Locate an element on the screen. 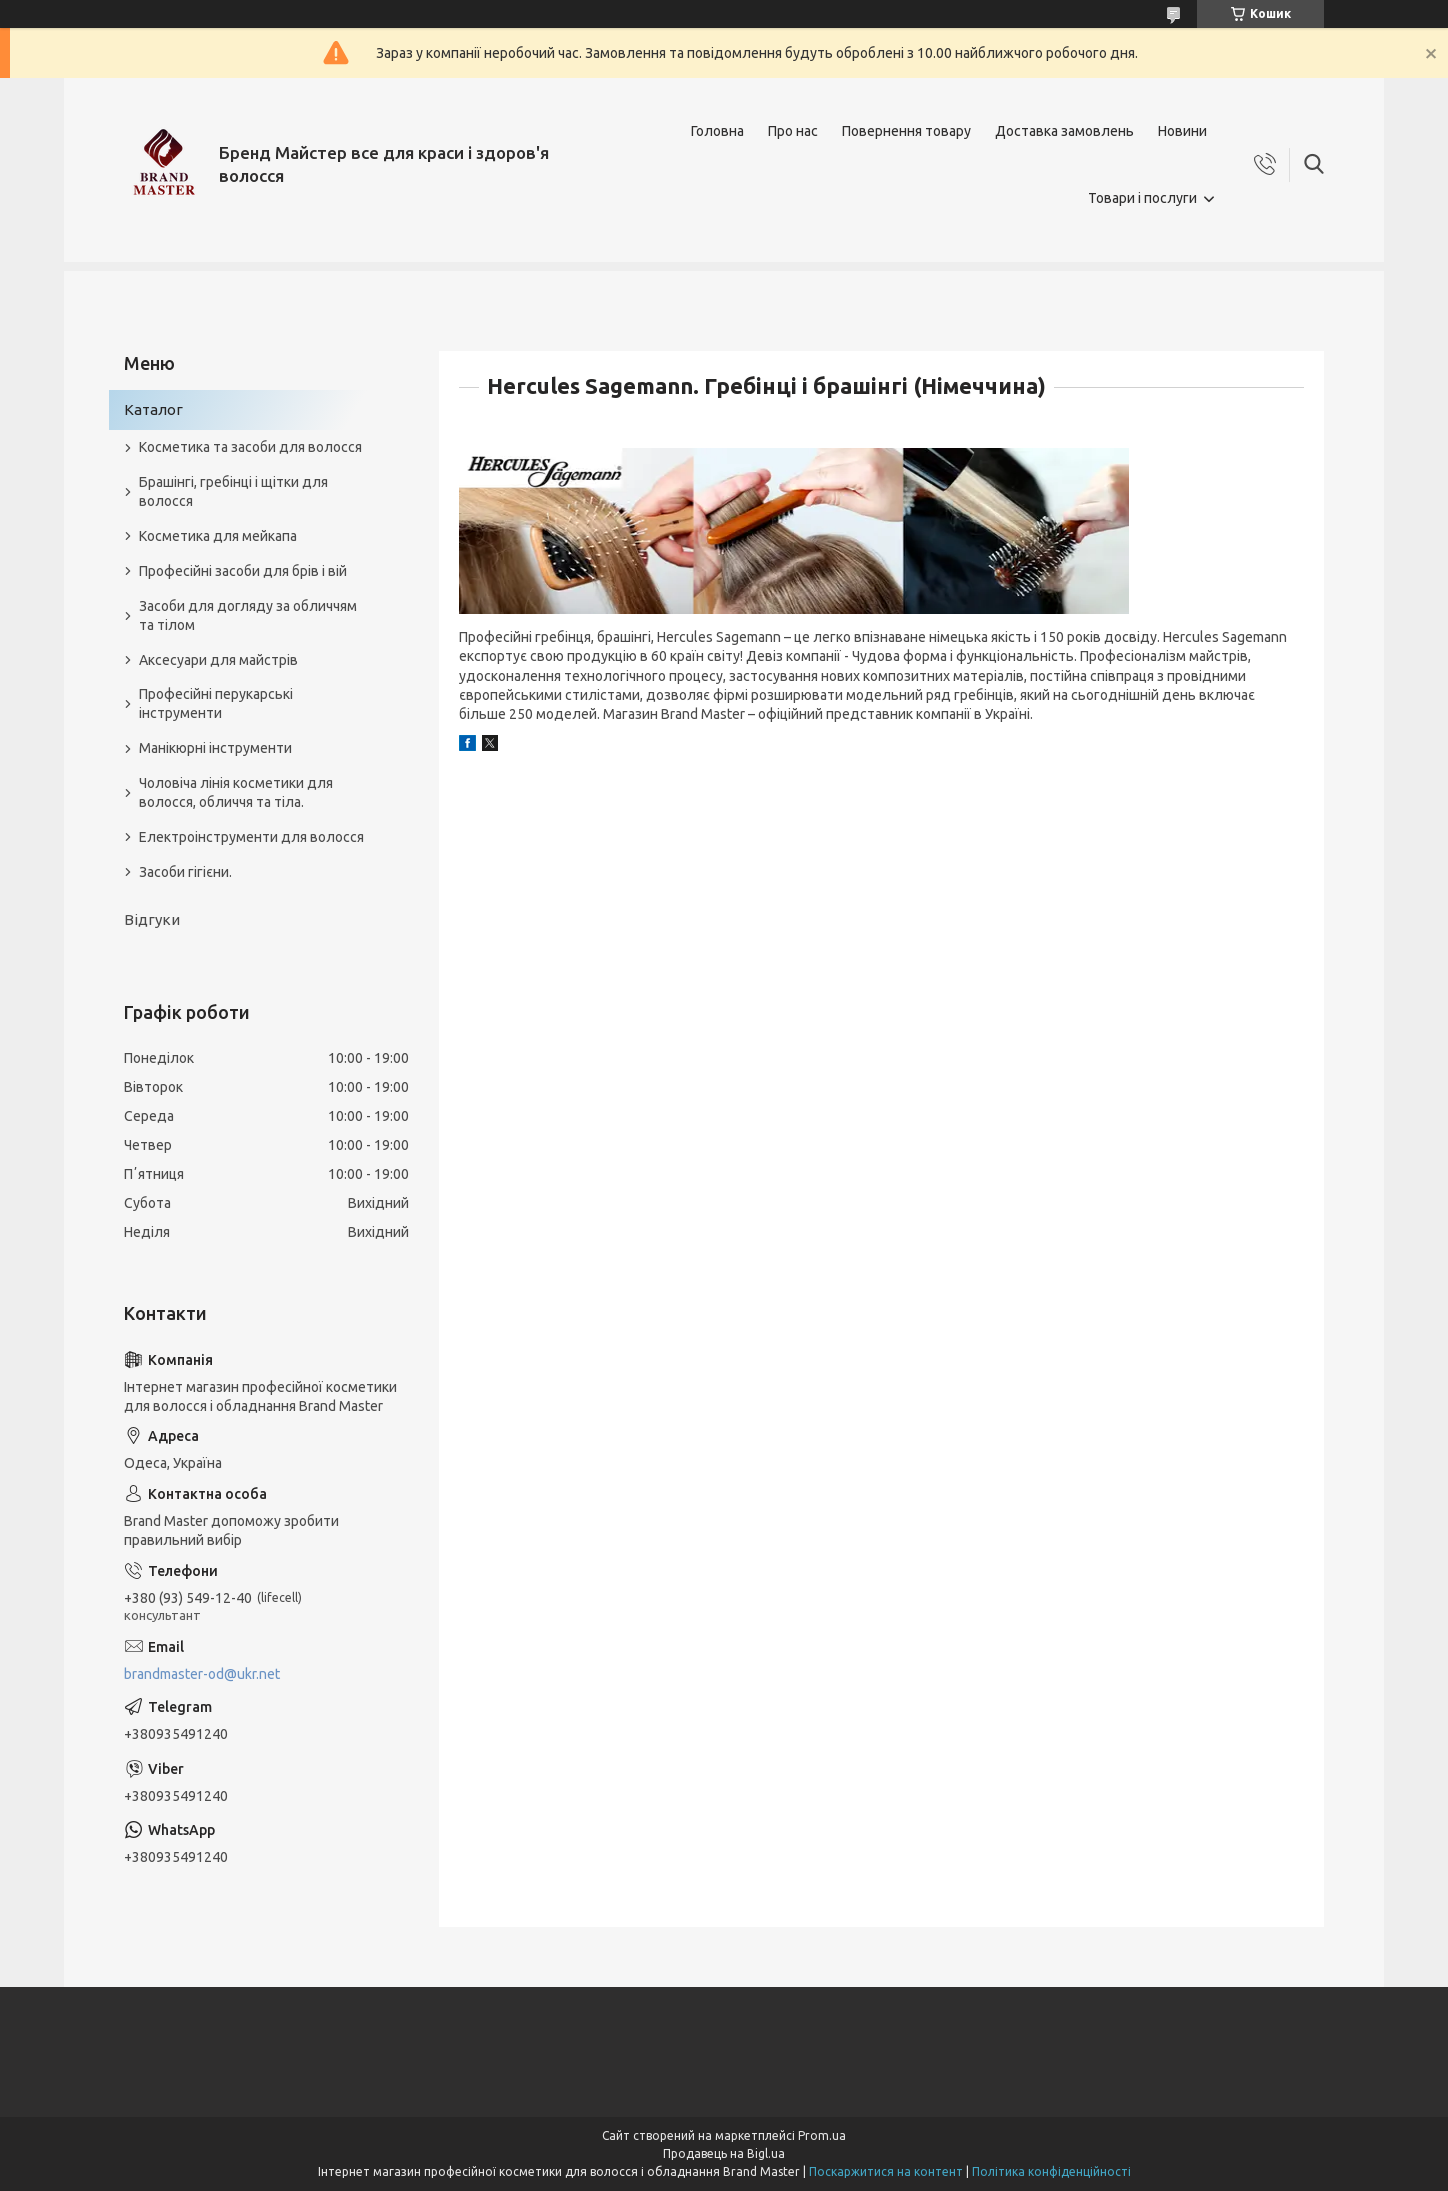 This screenshot has width=1448, height=2191. Аксесуари для майстрів is located at coordinates (218, 660).